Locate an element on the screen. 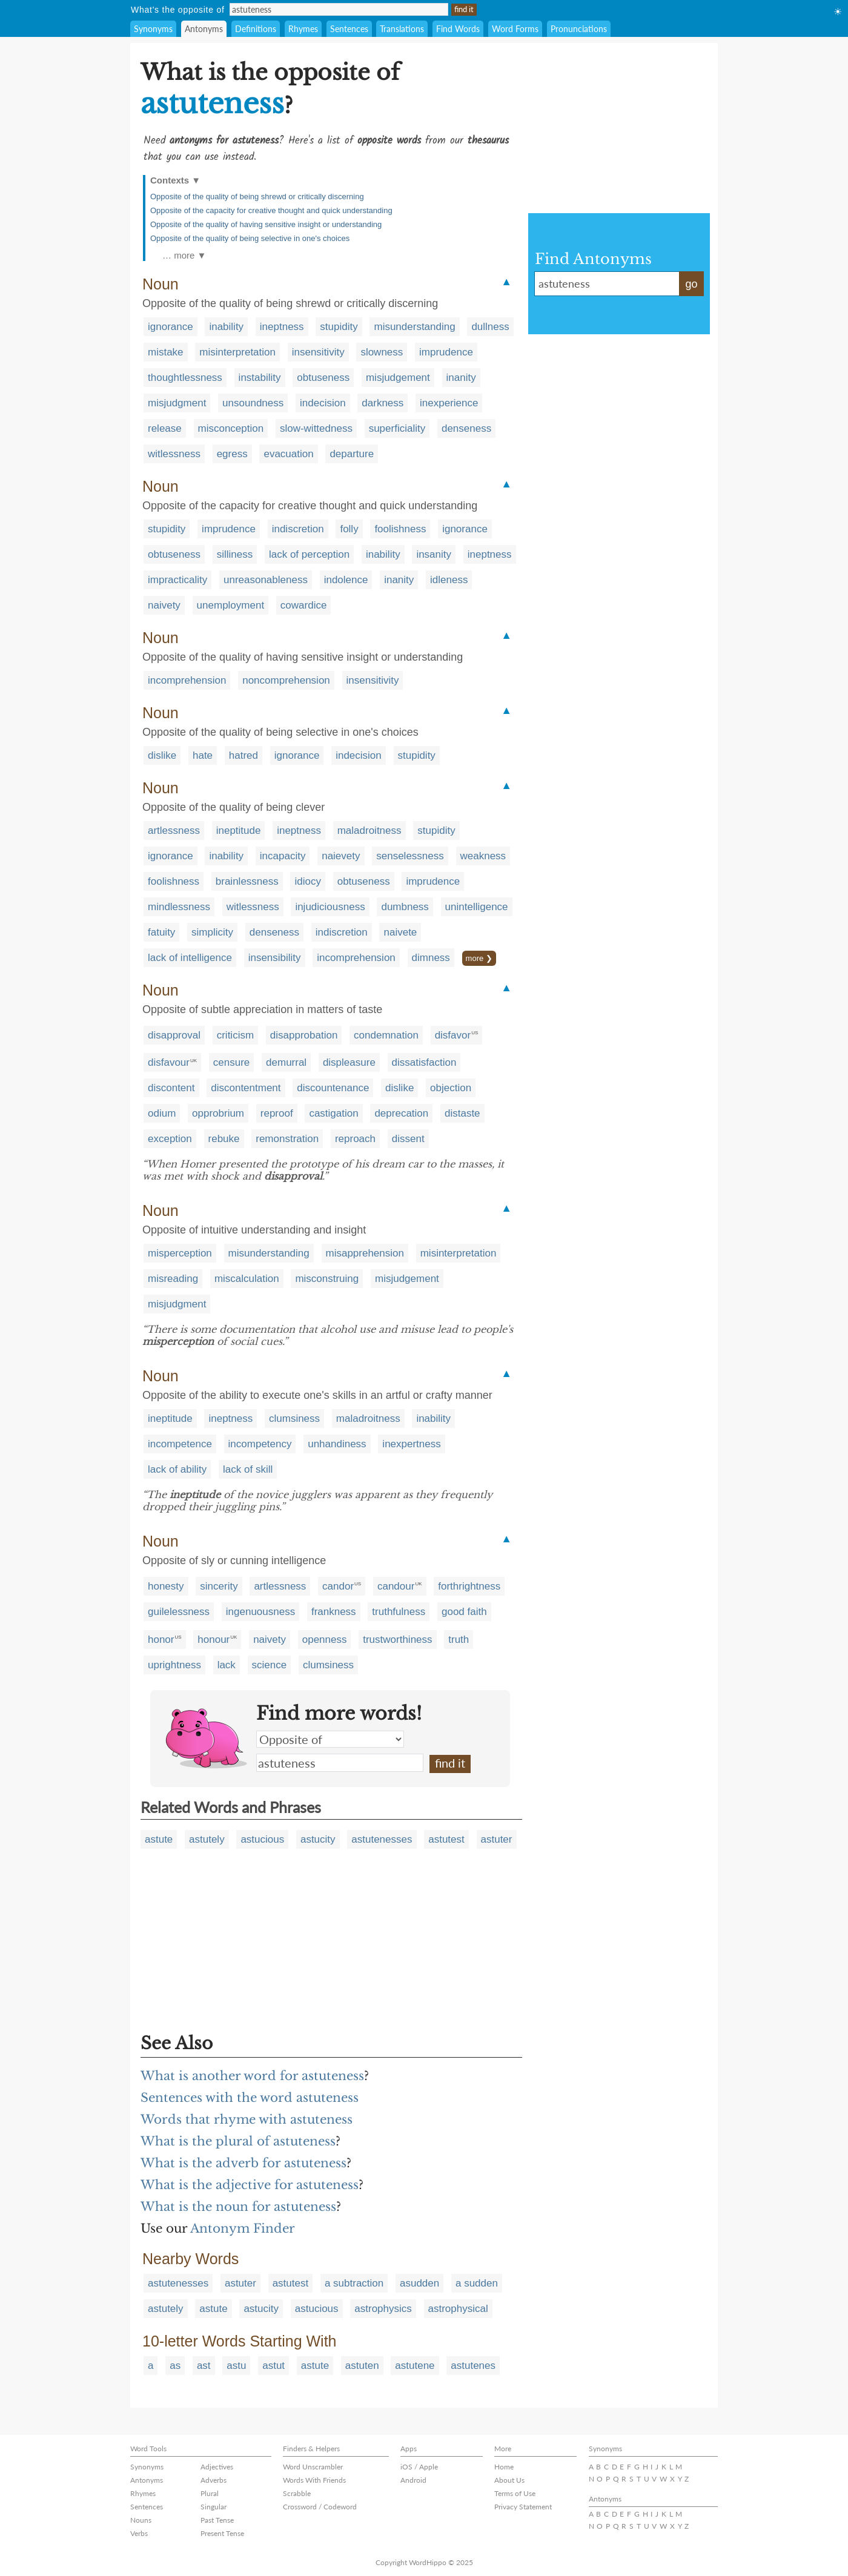 This screenshot has width=848, height=2576. lack of skill is located at coordinates (248, 1469).